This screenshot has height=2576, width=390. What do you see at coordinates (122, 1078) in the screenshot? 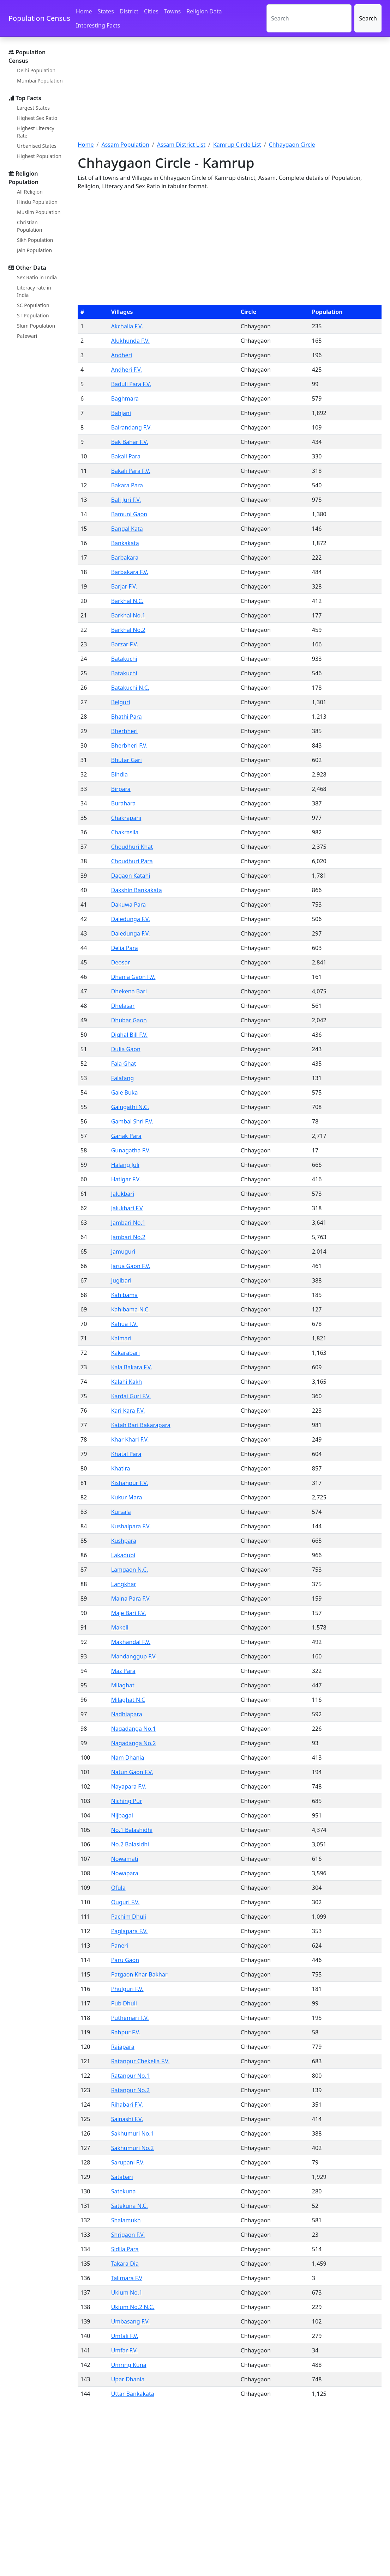
I see `Falafang` at bounding box center [122, 1078].